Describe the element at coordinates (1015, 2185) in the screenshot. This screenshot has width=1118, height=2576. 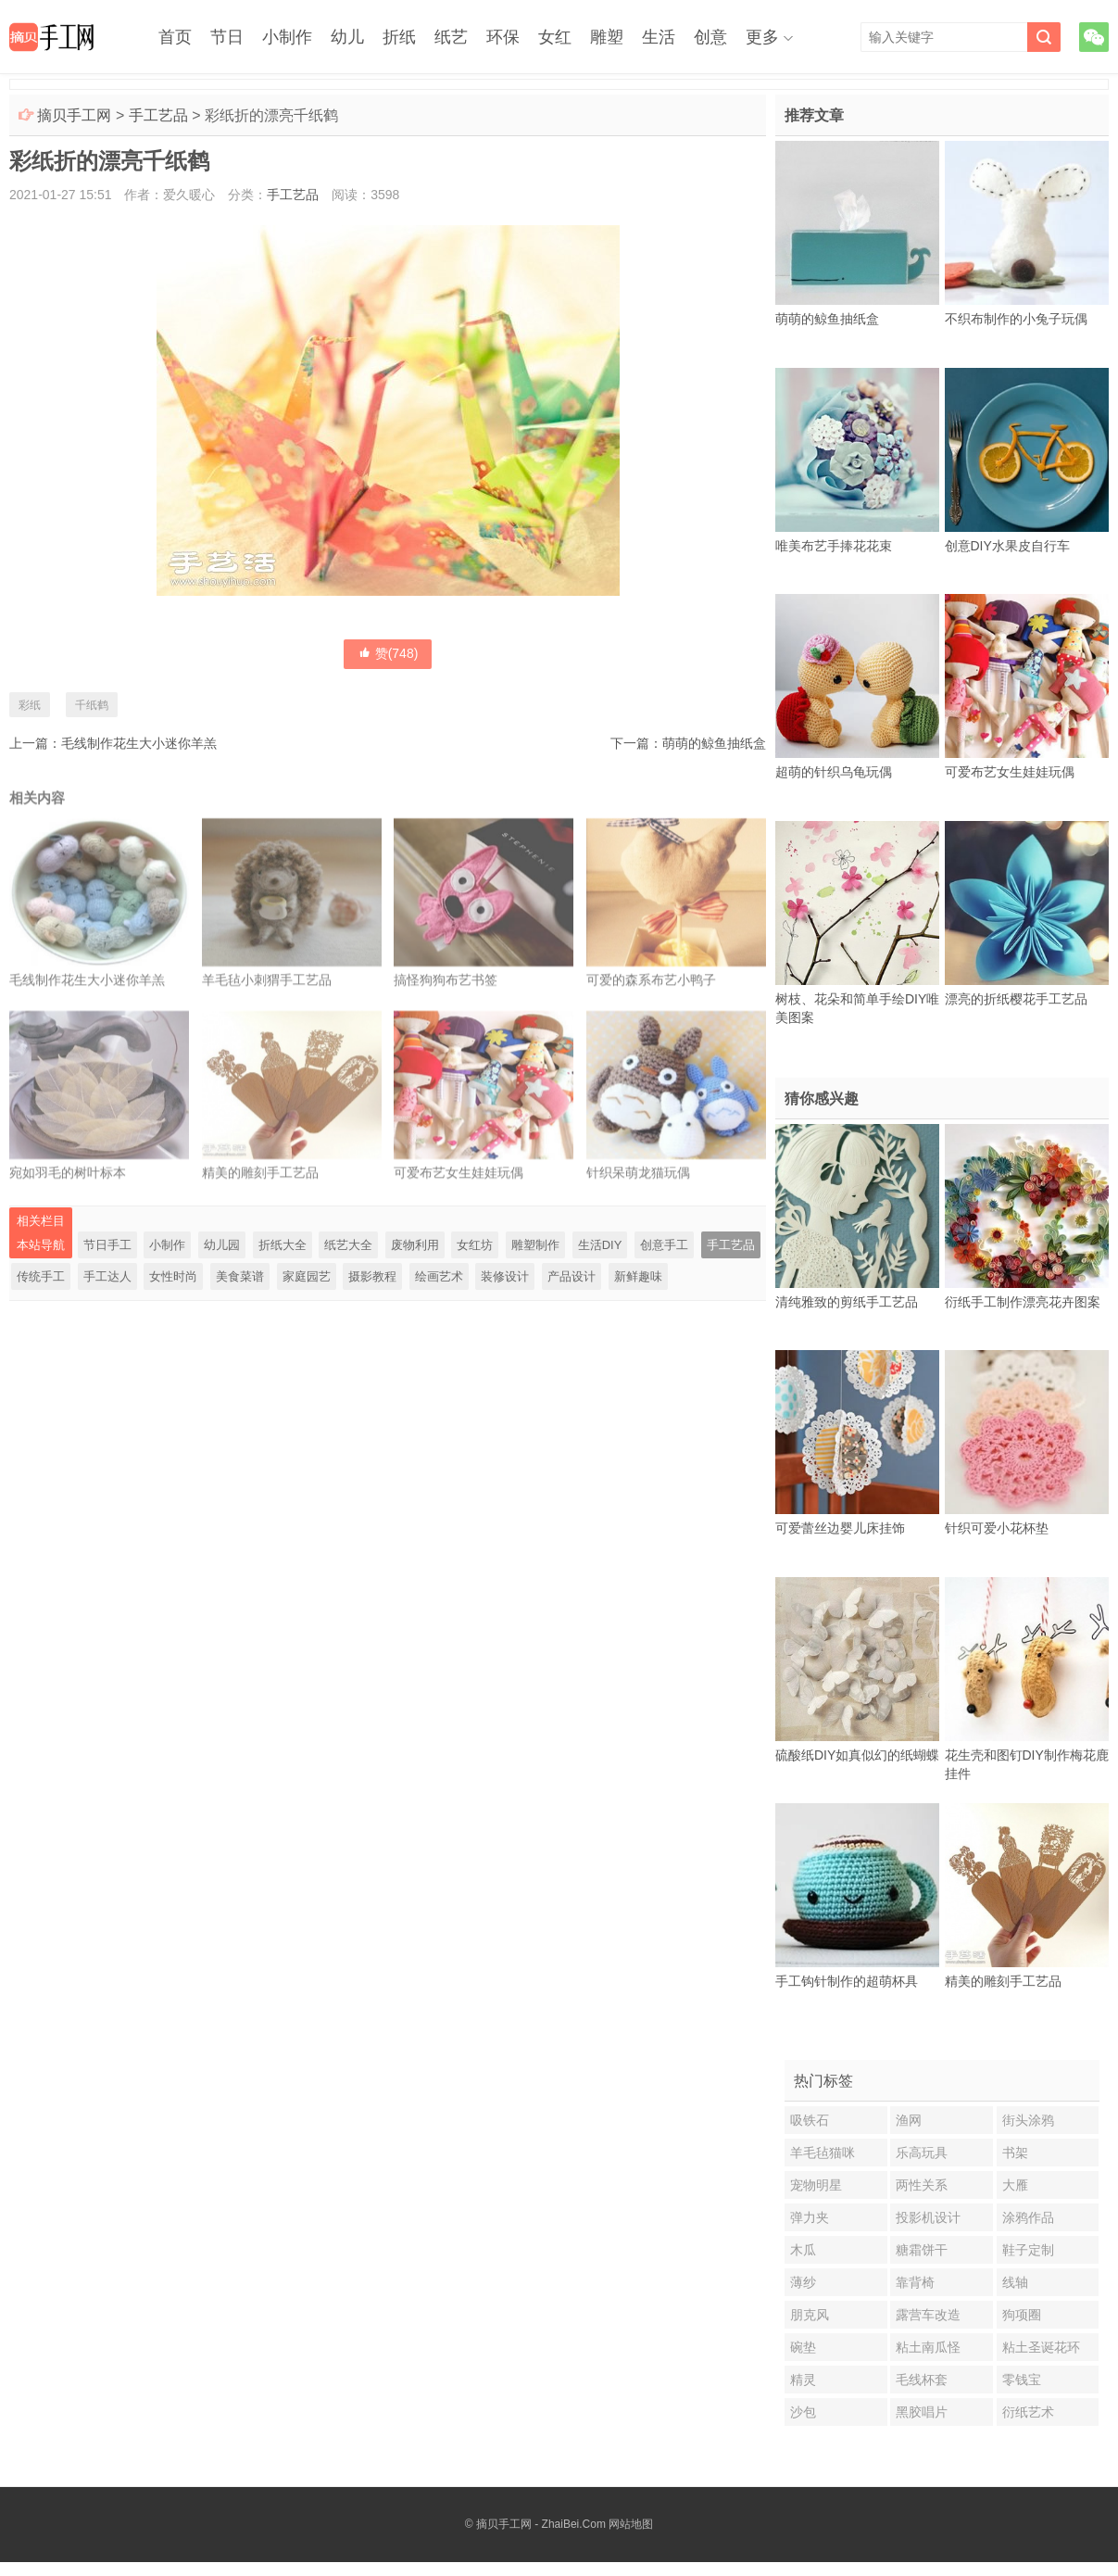
I see `大雁` at that location.